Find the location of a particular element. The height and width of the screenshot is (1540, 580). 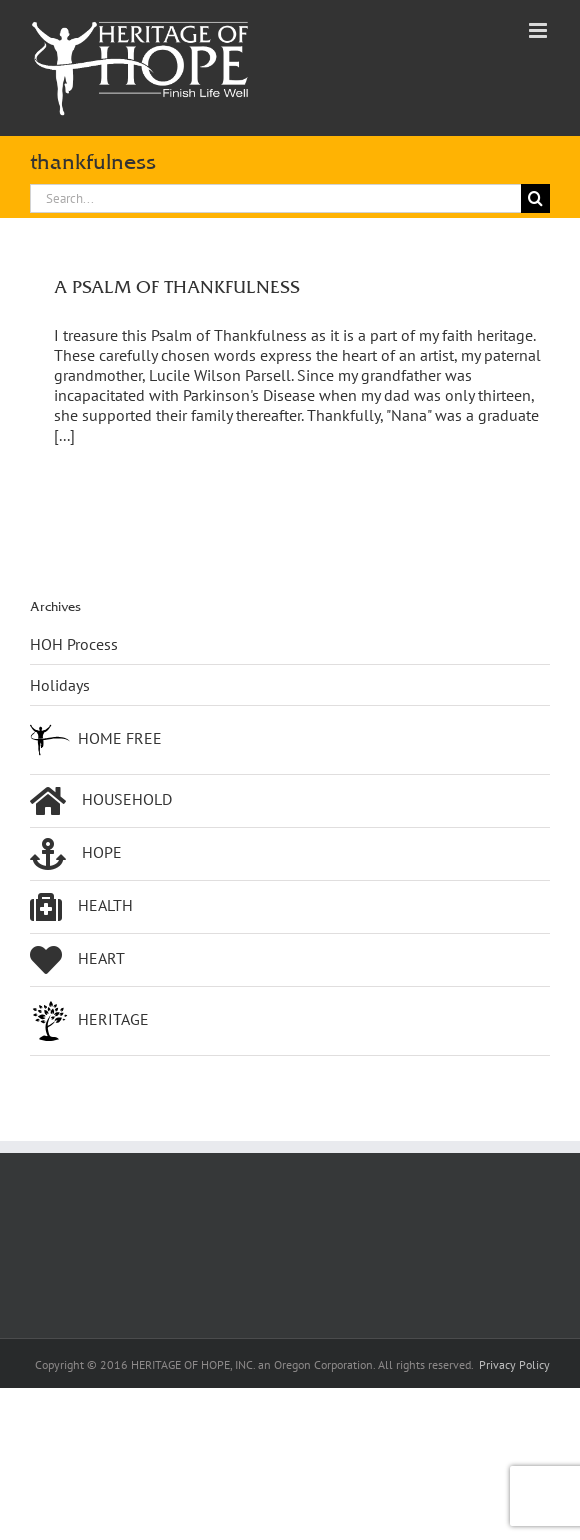

HEART is located at coordinates (77, 960).